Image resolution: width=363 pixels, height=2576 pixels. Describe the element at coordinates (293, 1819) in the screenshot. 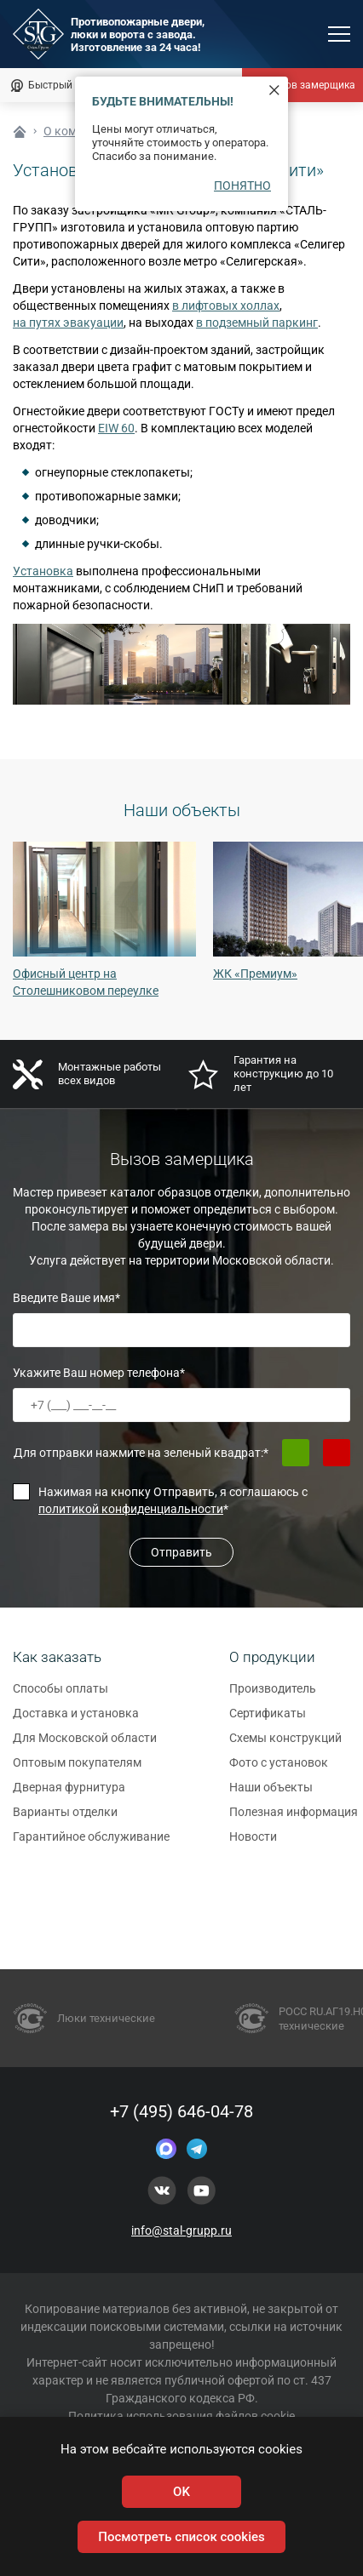

I see `Полезная информация` at that location.